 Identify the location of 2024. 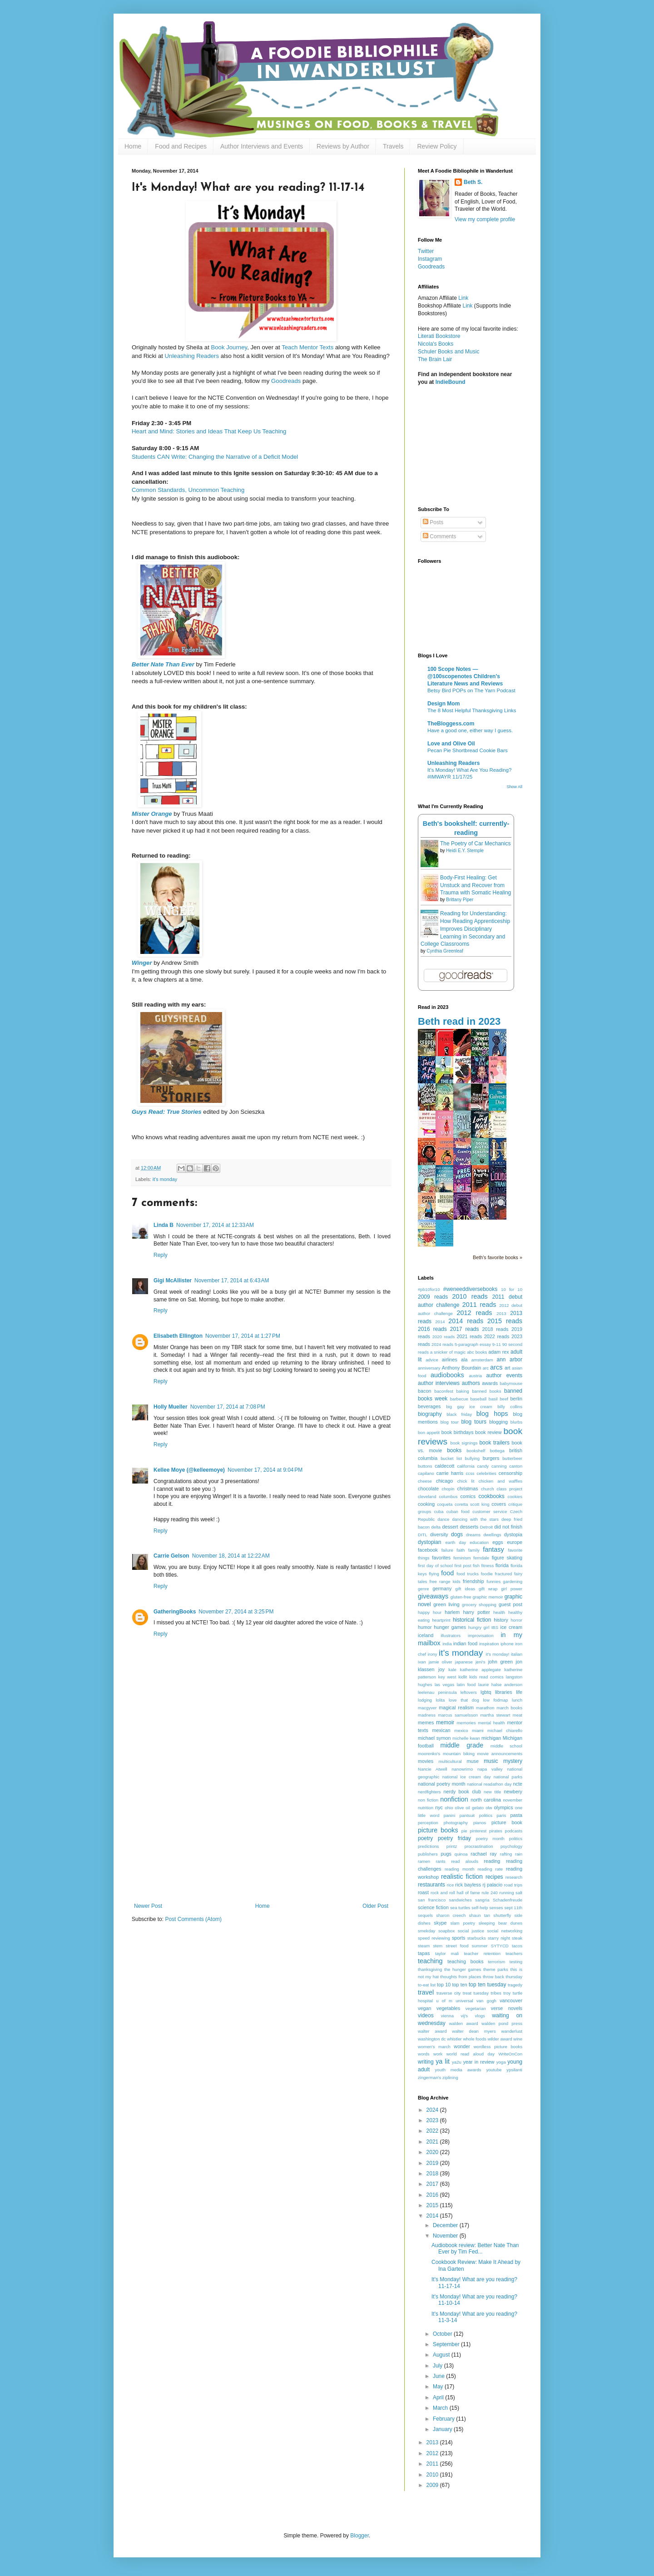
(433, 2110).